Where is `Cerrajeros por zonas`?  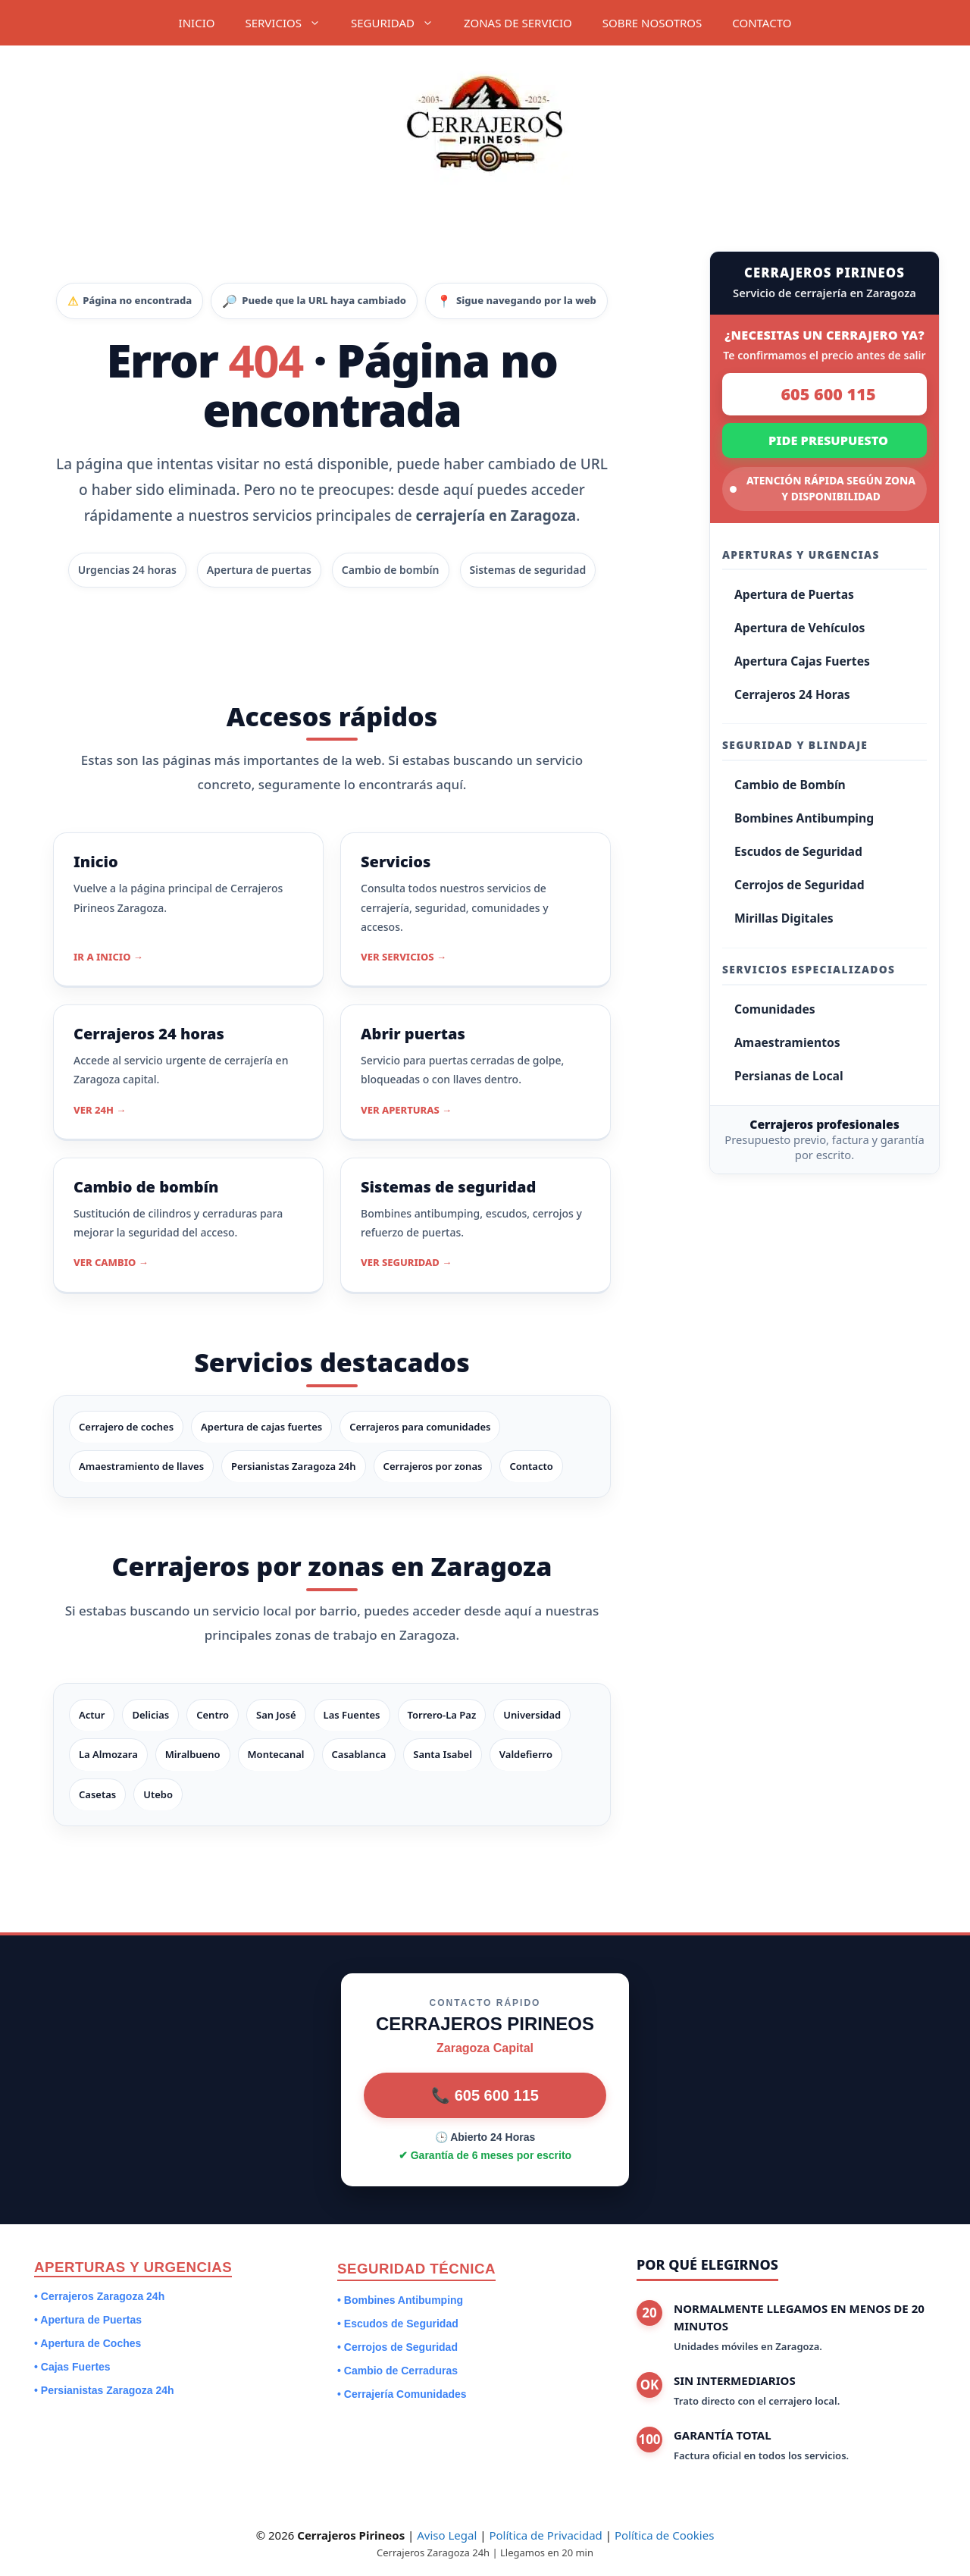
Cerrajeros por zonas is located at coordinates (433, 1466).